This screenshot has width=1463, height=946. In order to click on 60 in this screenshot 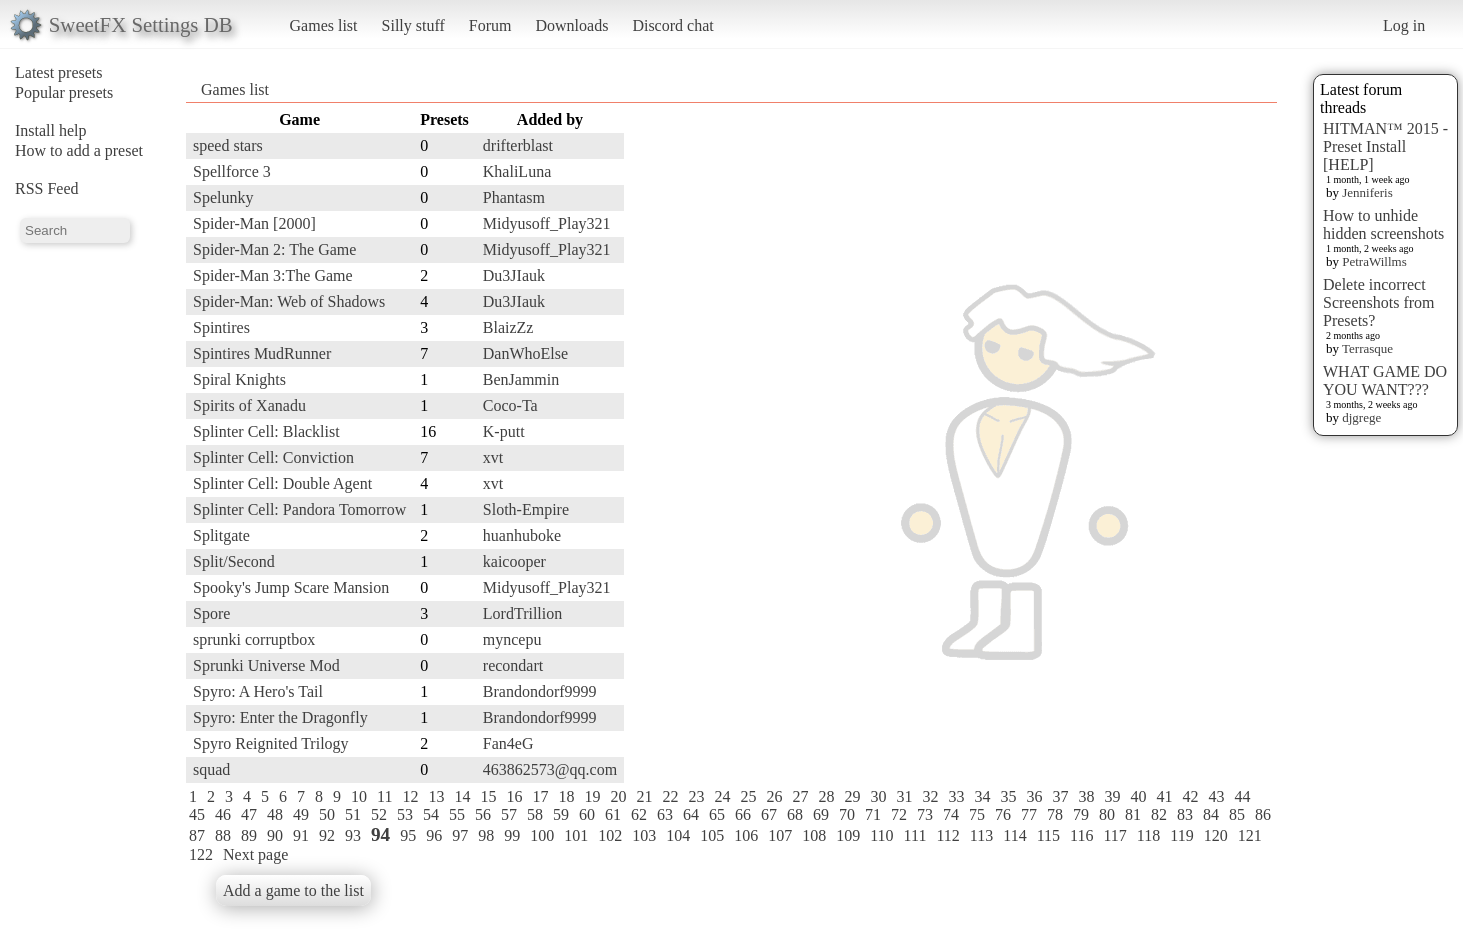, I will do `click(587, 814)`.